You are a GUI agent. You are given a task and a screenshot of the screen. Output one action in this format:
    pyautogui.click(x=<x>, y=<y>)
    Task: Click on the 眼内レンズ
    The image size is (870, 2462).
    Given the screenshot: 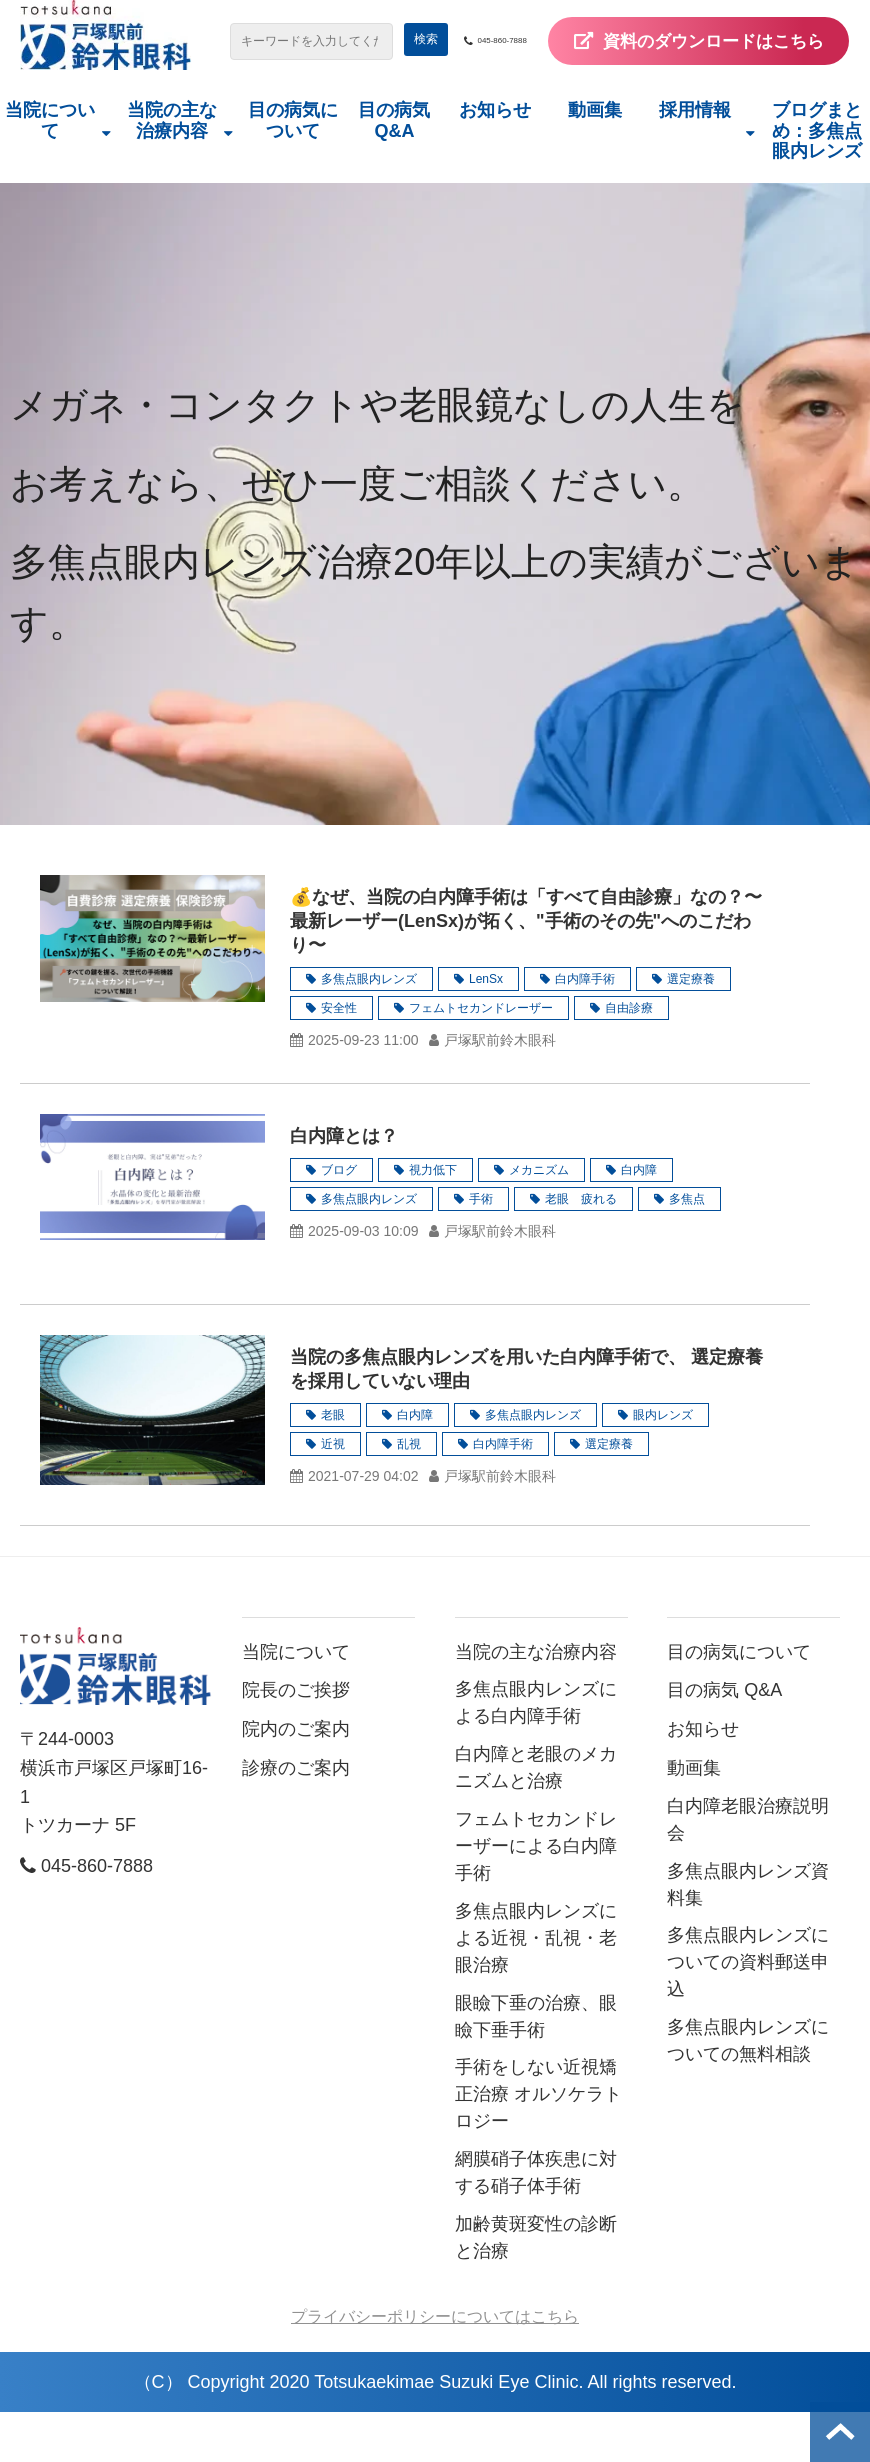 What is the action you would take?
    pyautogui.click(x=663, y=1464)
    